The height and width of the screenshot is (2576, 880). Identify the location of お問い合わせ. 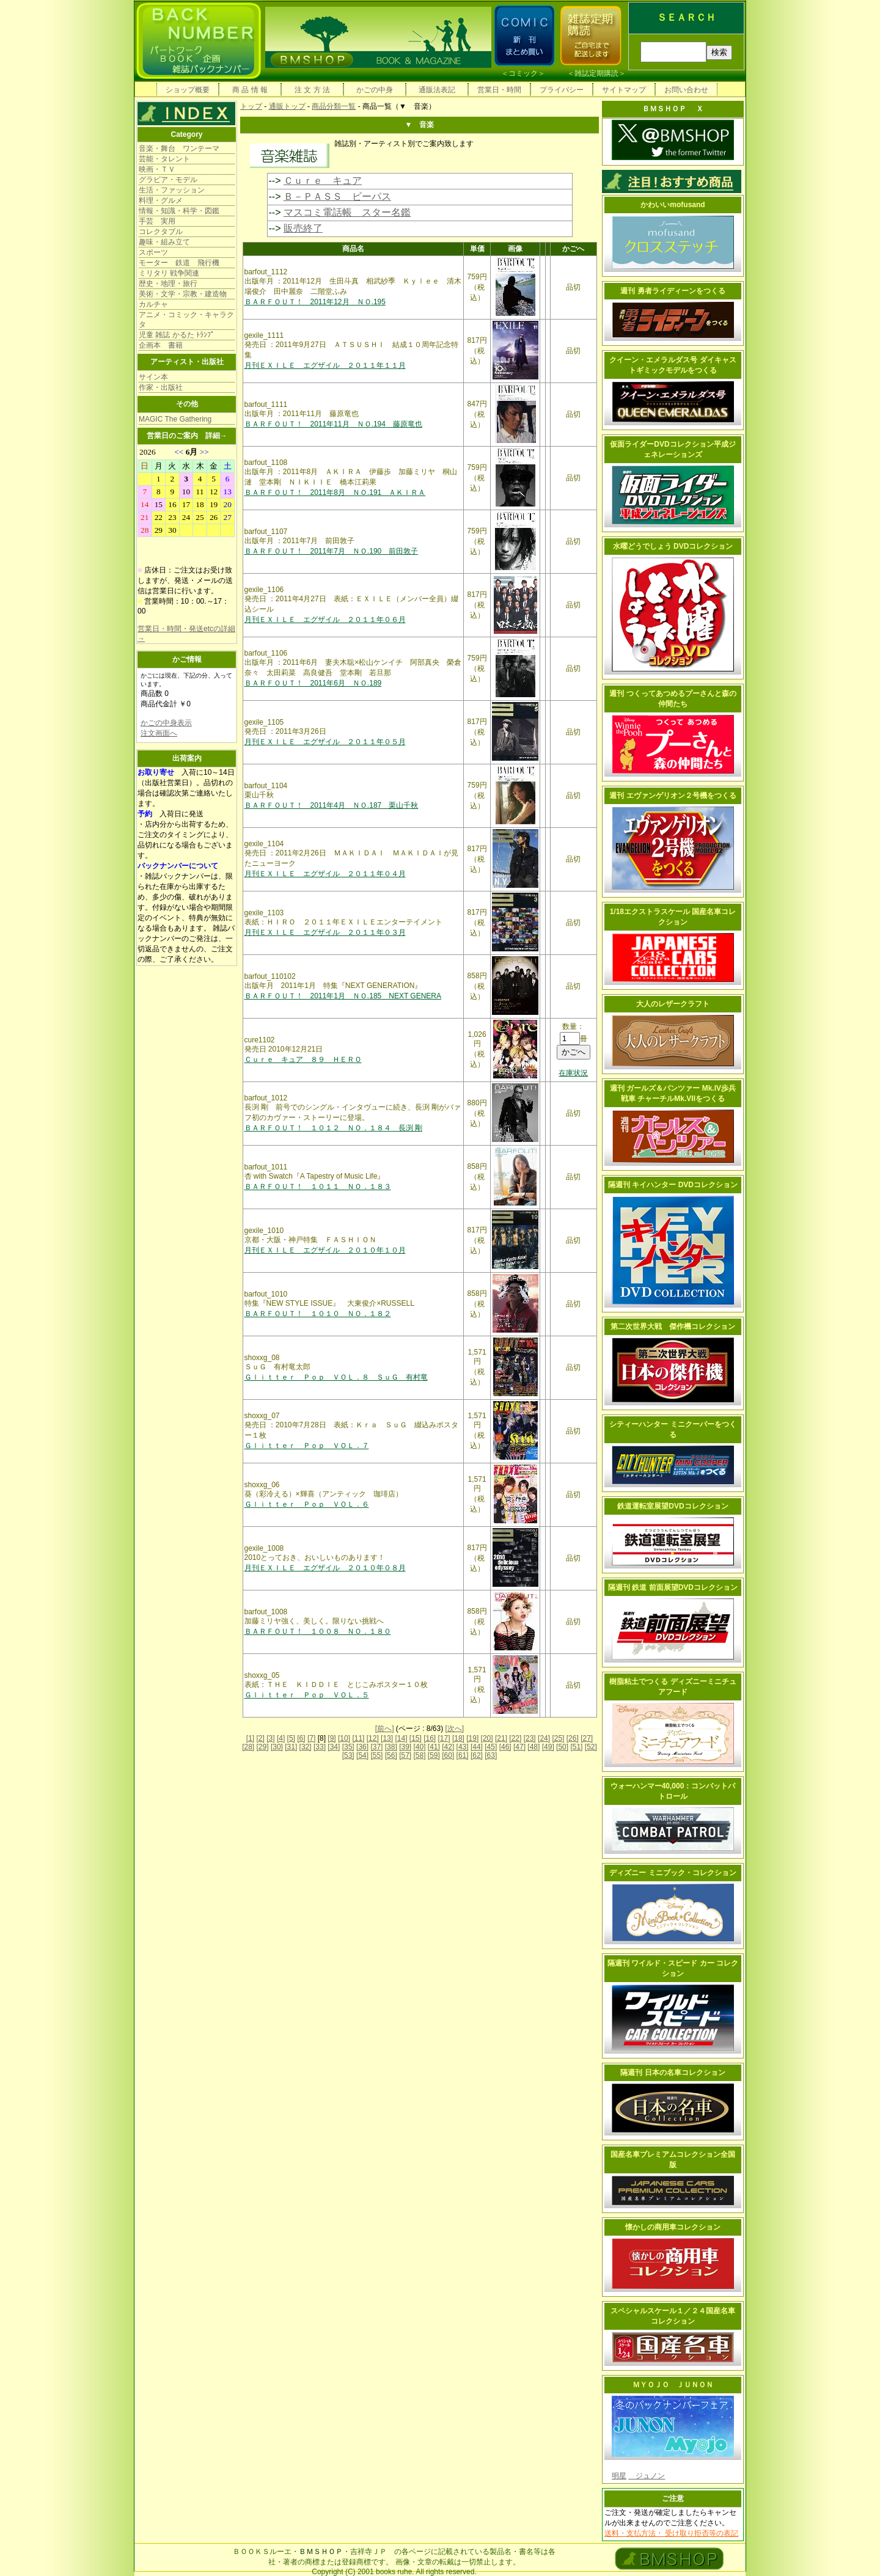
(686, 90).